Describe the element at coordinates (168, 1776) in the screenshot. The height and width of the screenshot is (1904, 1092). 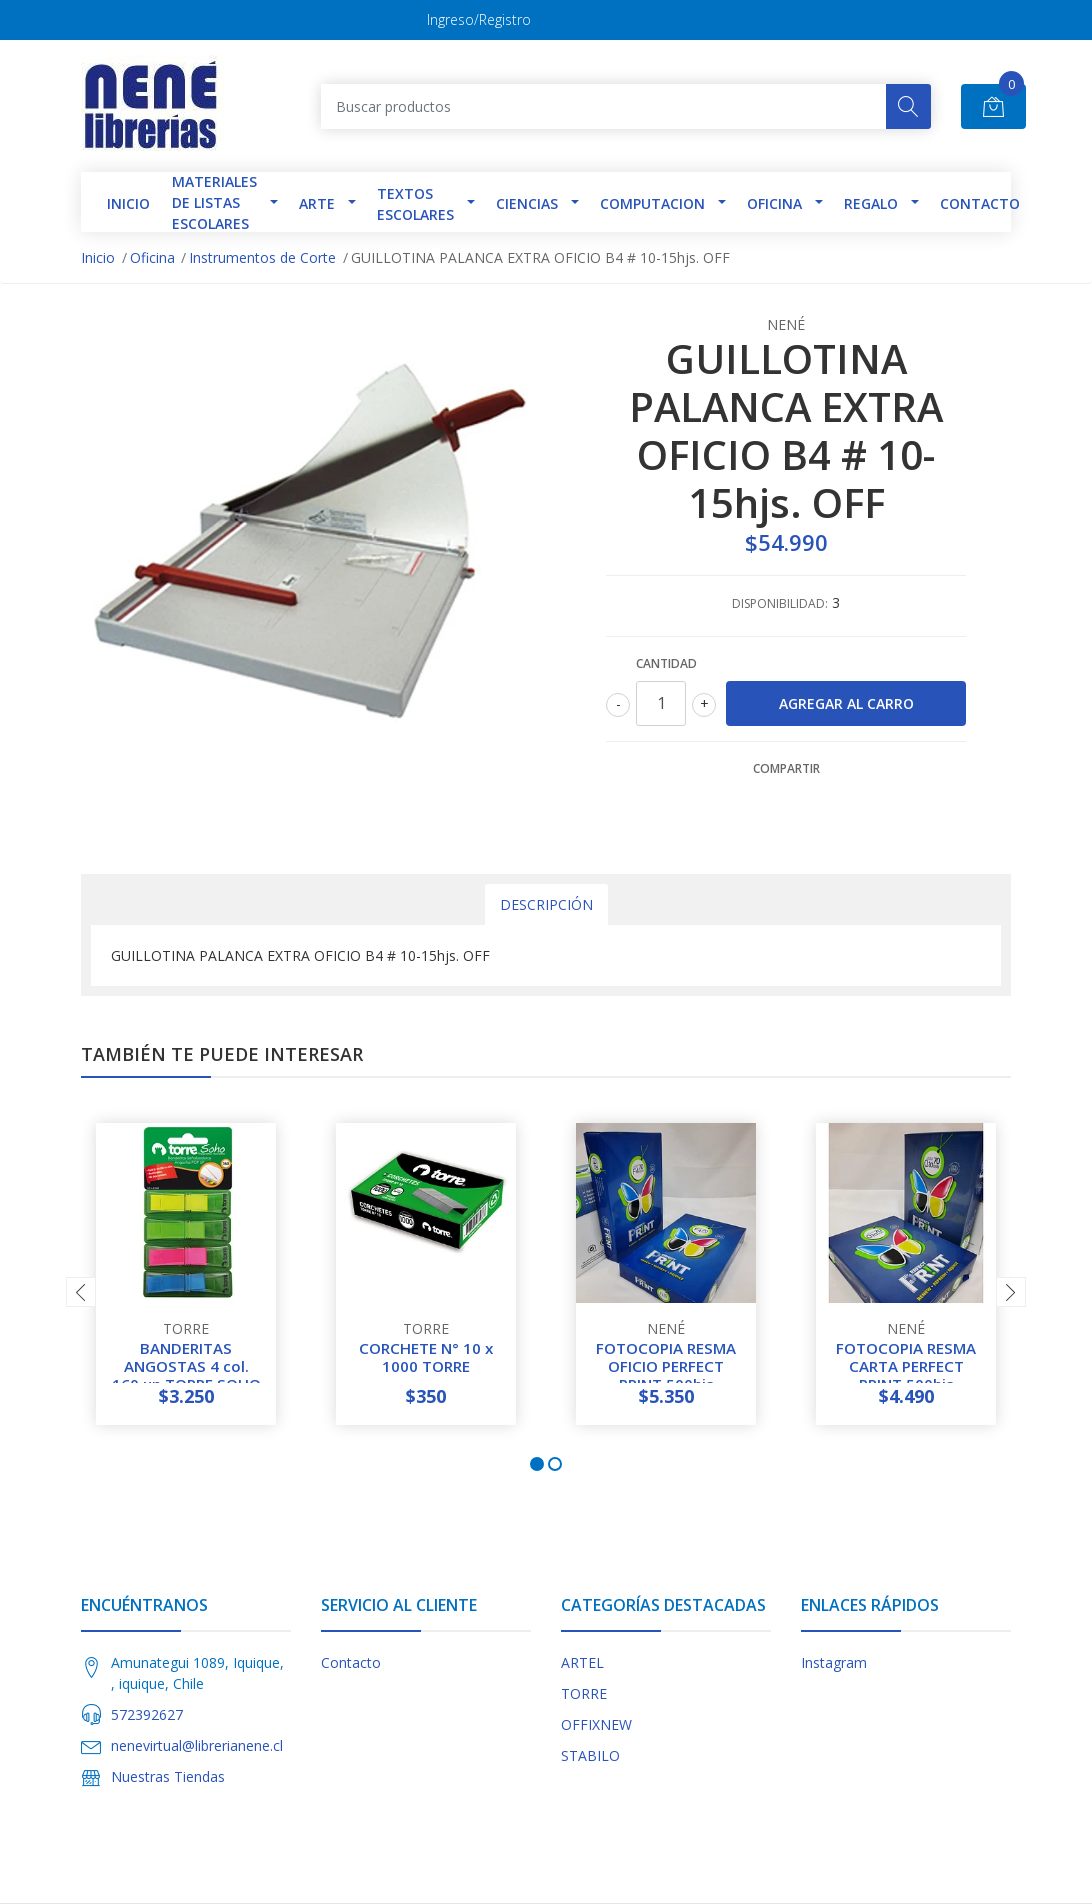
I see `Nuestras Tiendas` at that location.